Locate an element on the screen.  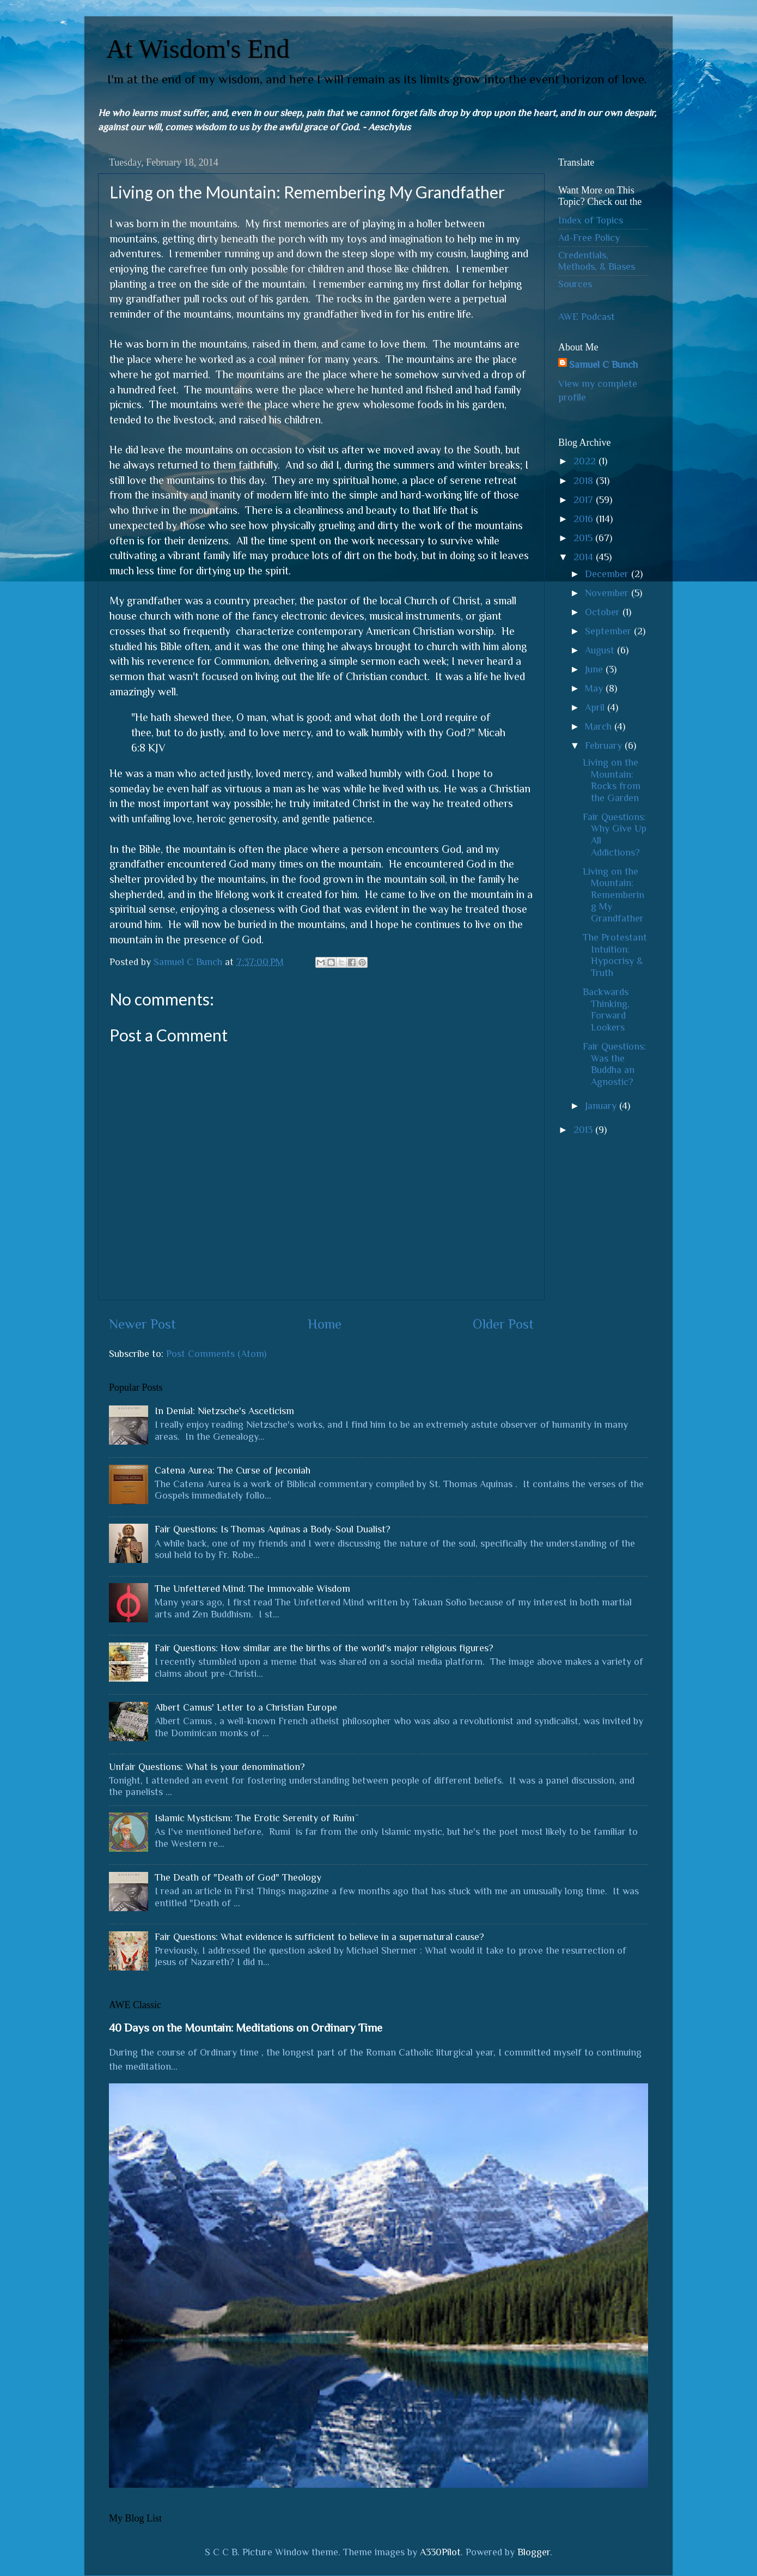
Fair Questions: Was the Buddha an Agnostic? is located at coordinates (614, 1064).